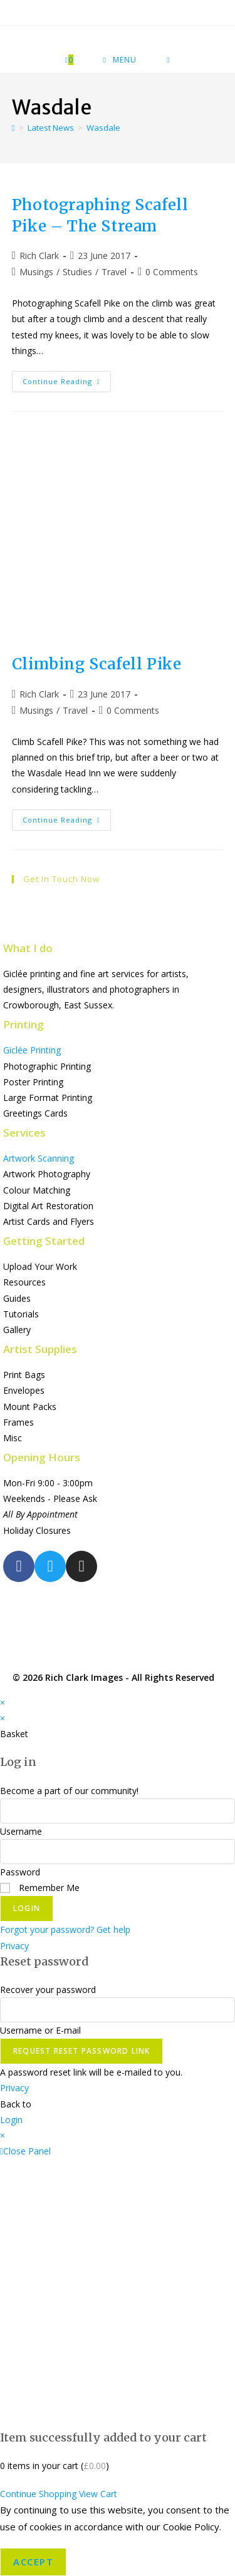 The height and width of the screenshot is (2576, 235). What do you see at coordinates (114, 272) in the screenshot?
I see `Travel` at bounding box center [114, 272].